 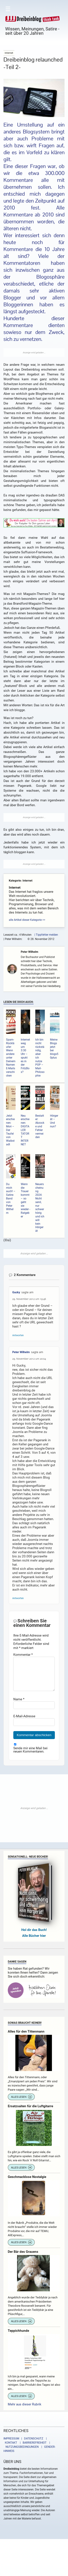 I want to click on IMPRESSUM | DATENSCHUTZ |, so click(x=25, y=2445).